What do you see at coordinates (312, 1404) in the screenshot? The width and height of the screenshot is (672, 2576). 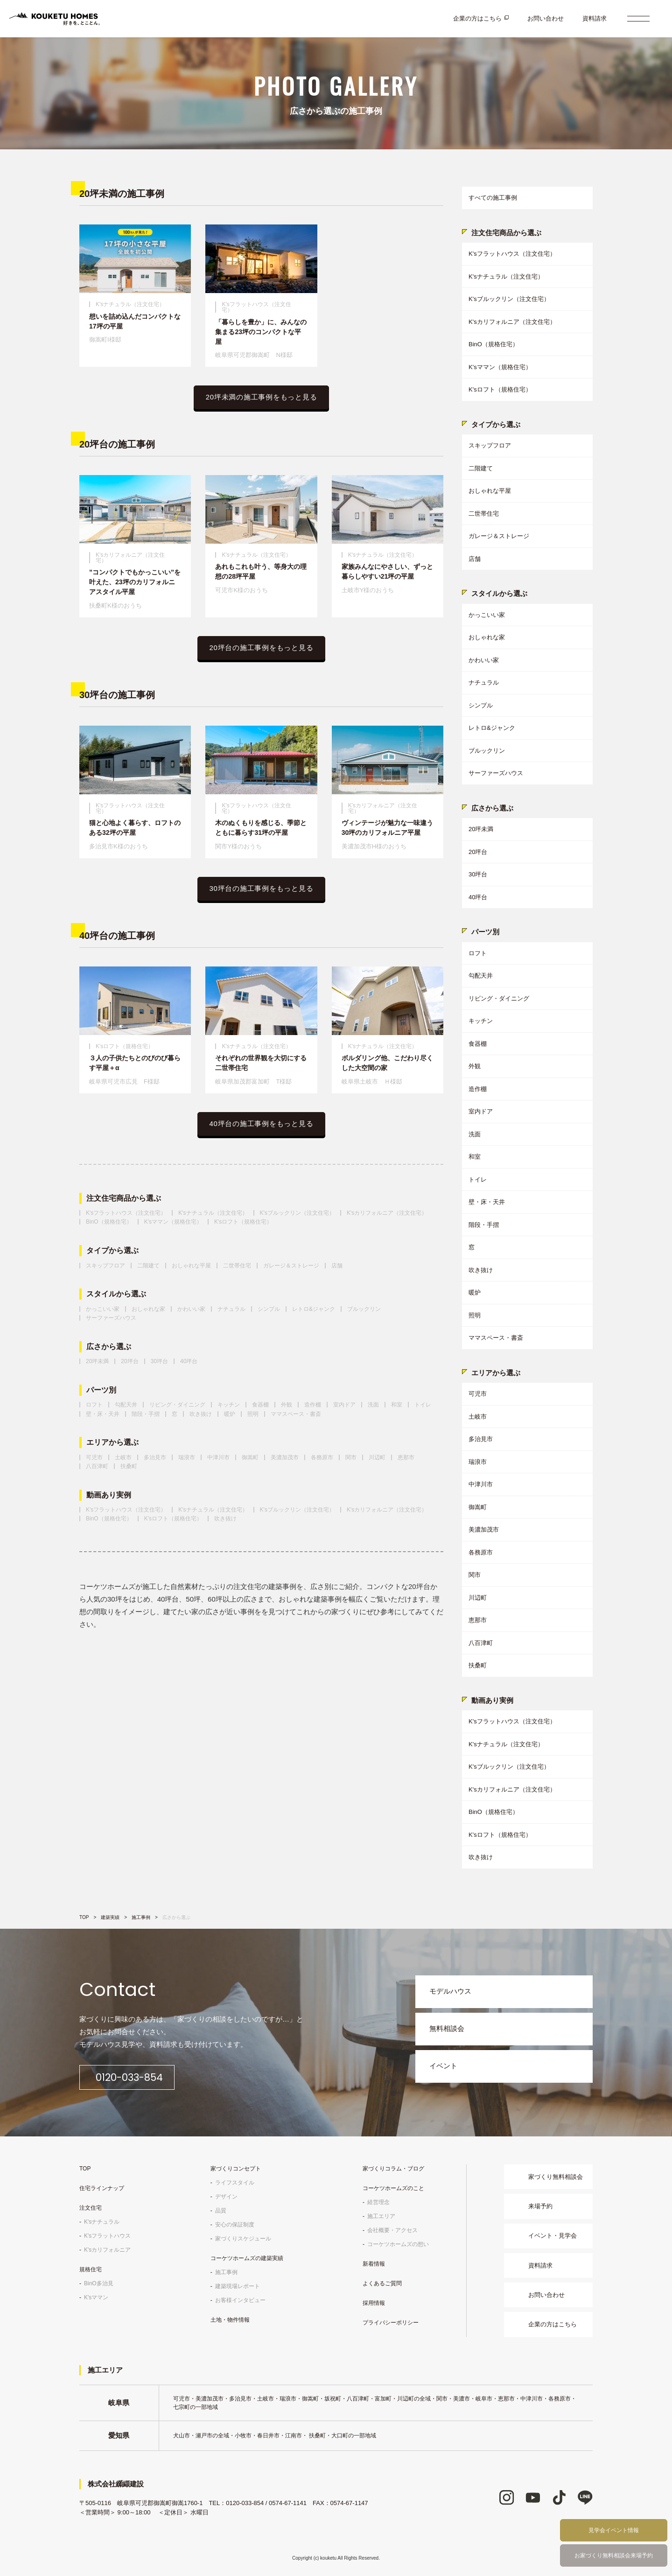 I see `造作棚` at bounding box center [312, 1404].